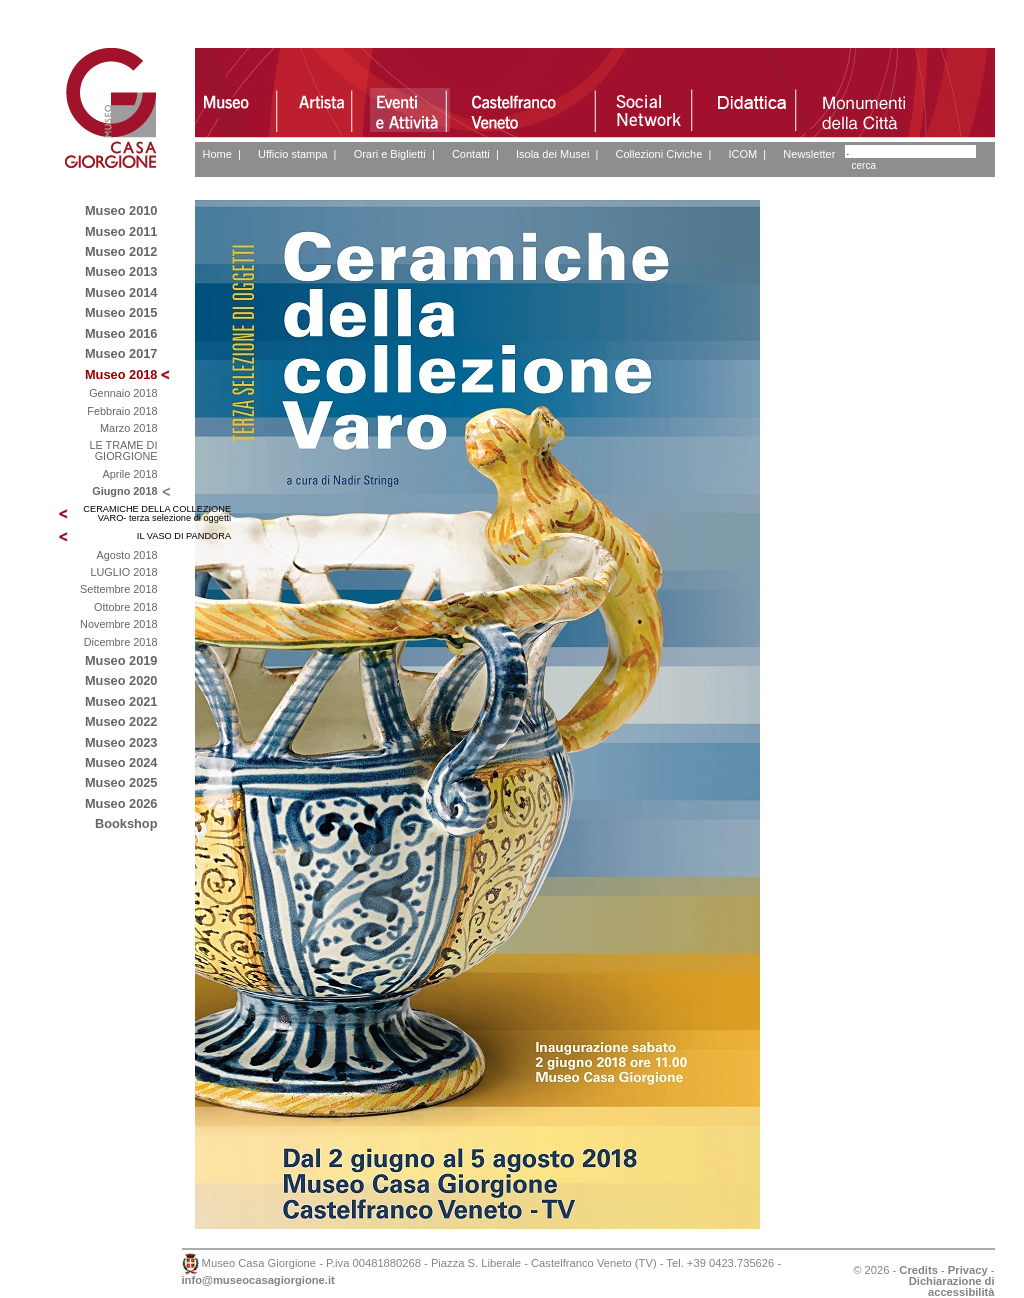  What do you see at coordinates (121, 251) in the screenshot?
I see `Museo 2012` at bounding box center [121, 251].